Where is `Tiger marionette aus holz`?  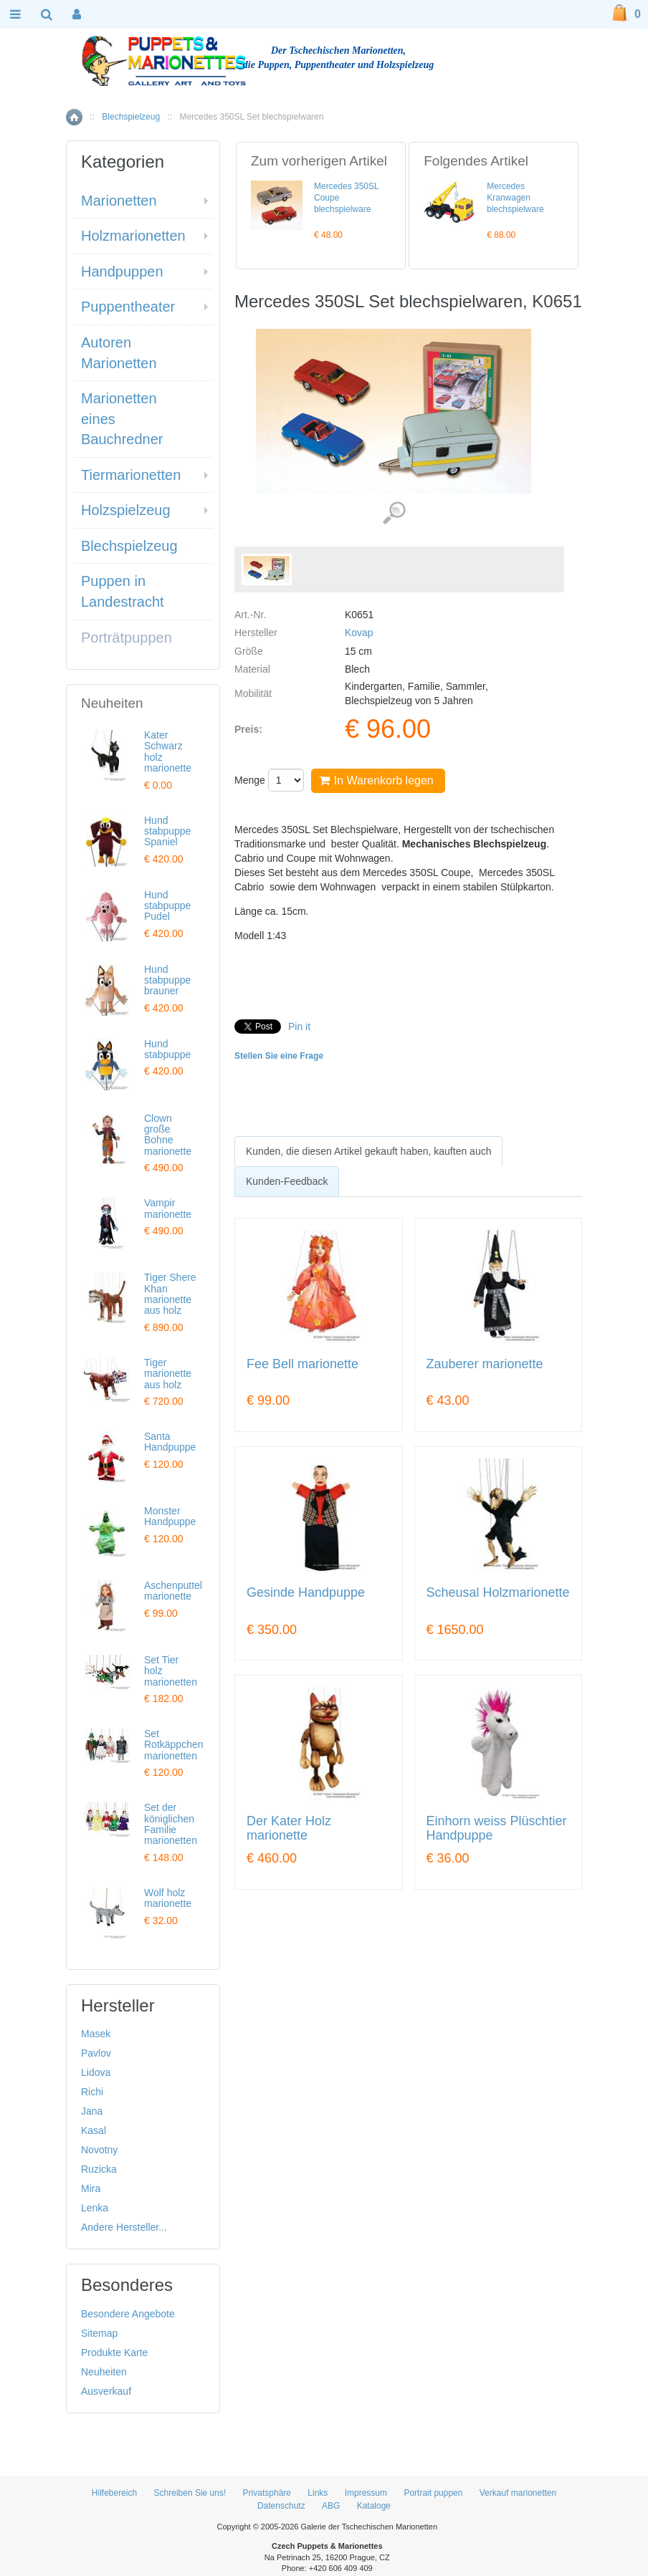 Tiger marionette aus holz is located at coordinates (167, 1373).